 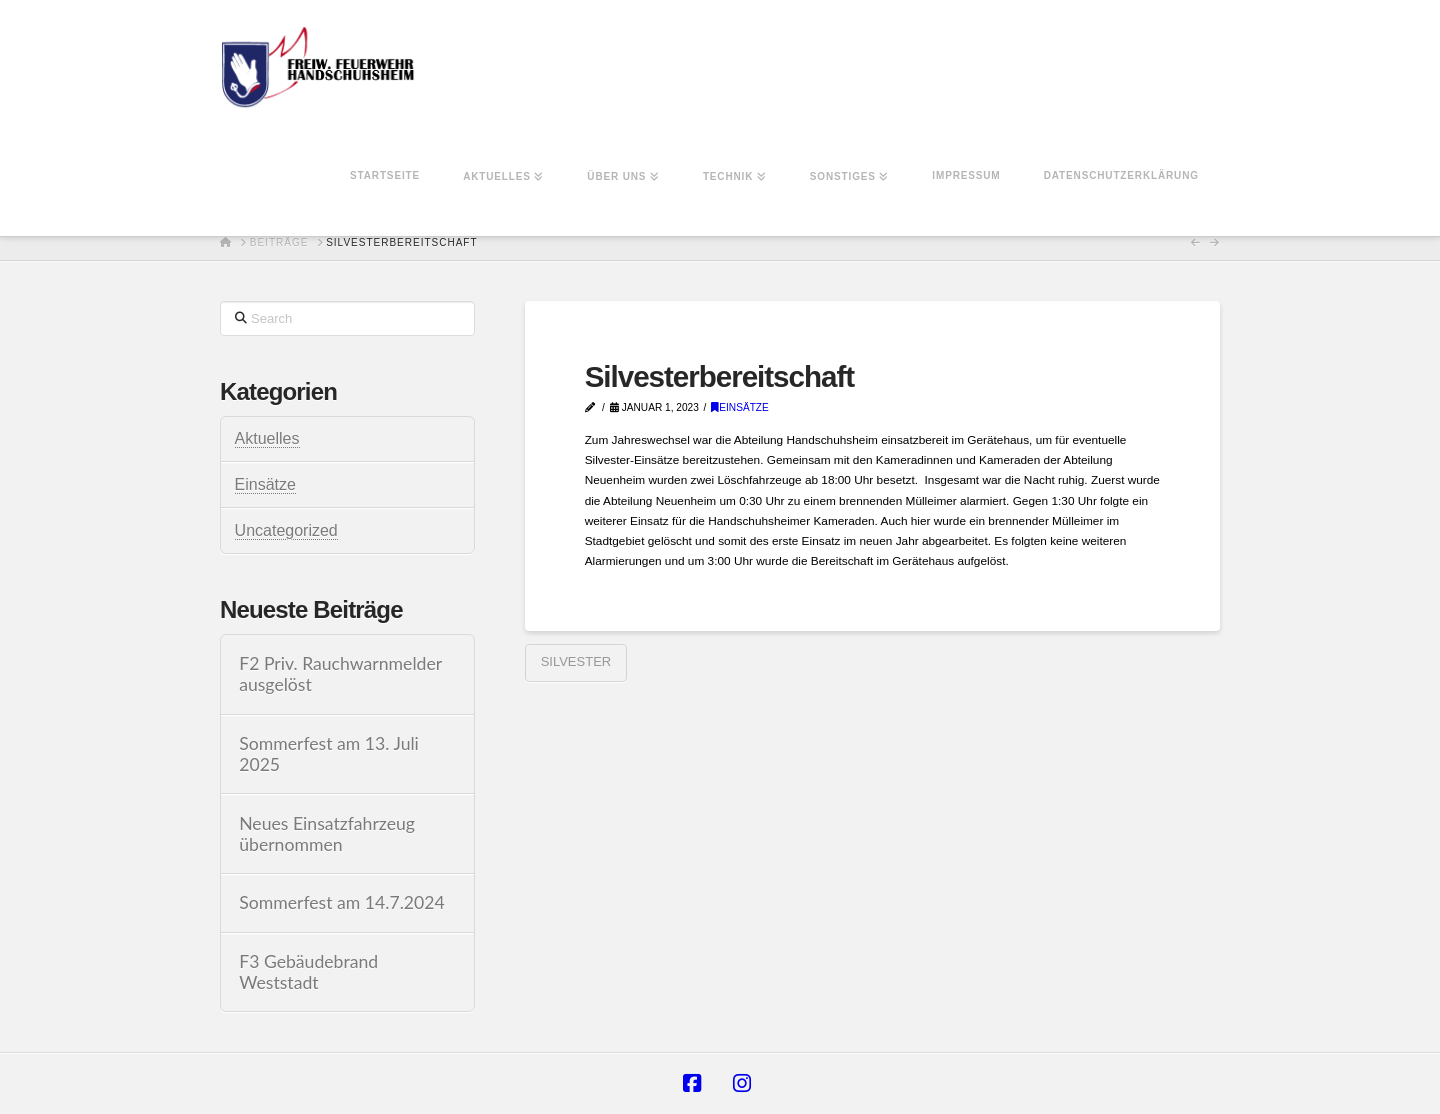 What do you see at coordinates (308, 972) in the screenshot?
I see `F3 Gebäudebrand Weststadt` at bounding box center [308, 972].